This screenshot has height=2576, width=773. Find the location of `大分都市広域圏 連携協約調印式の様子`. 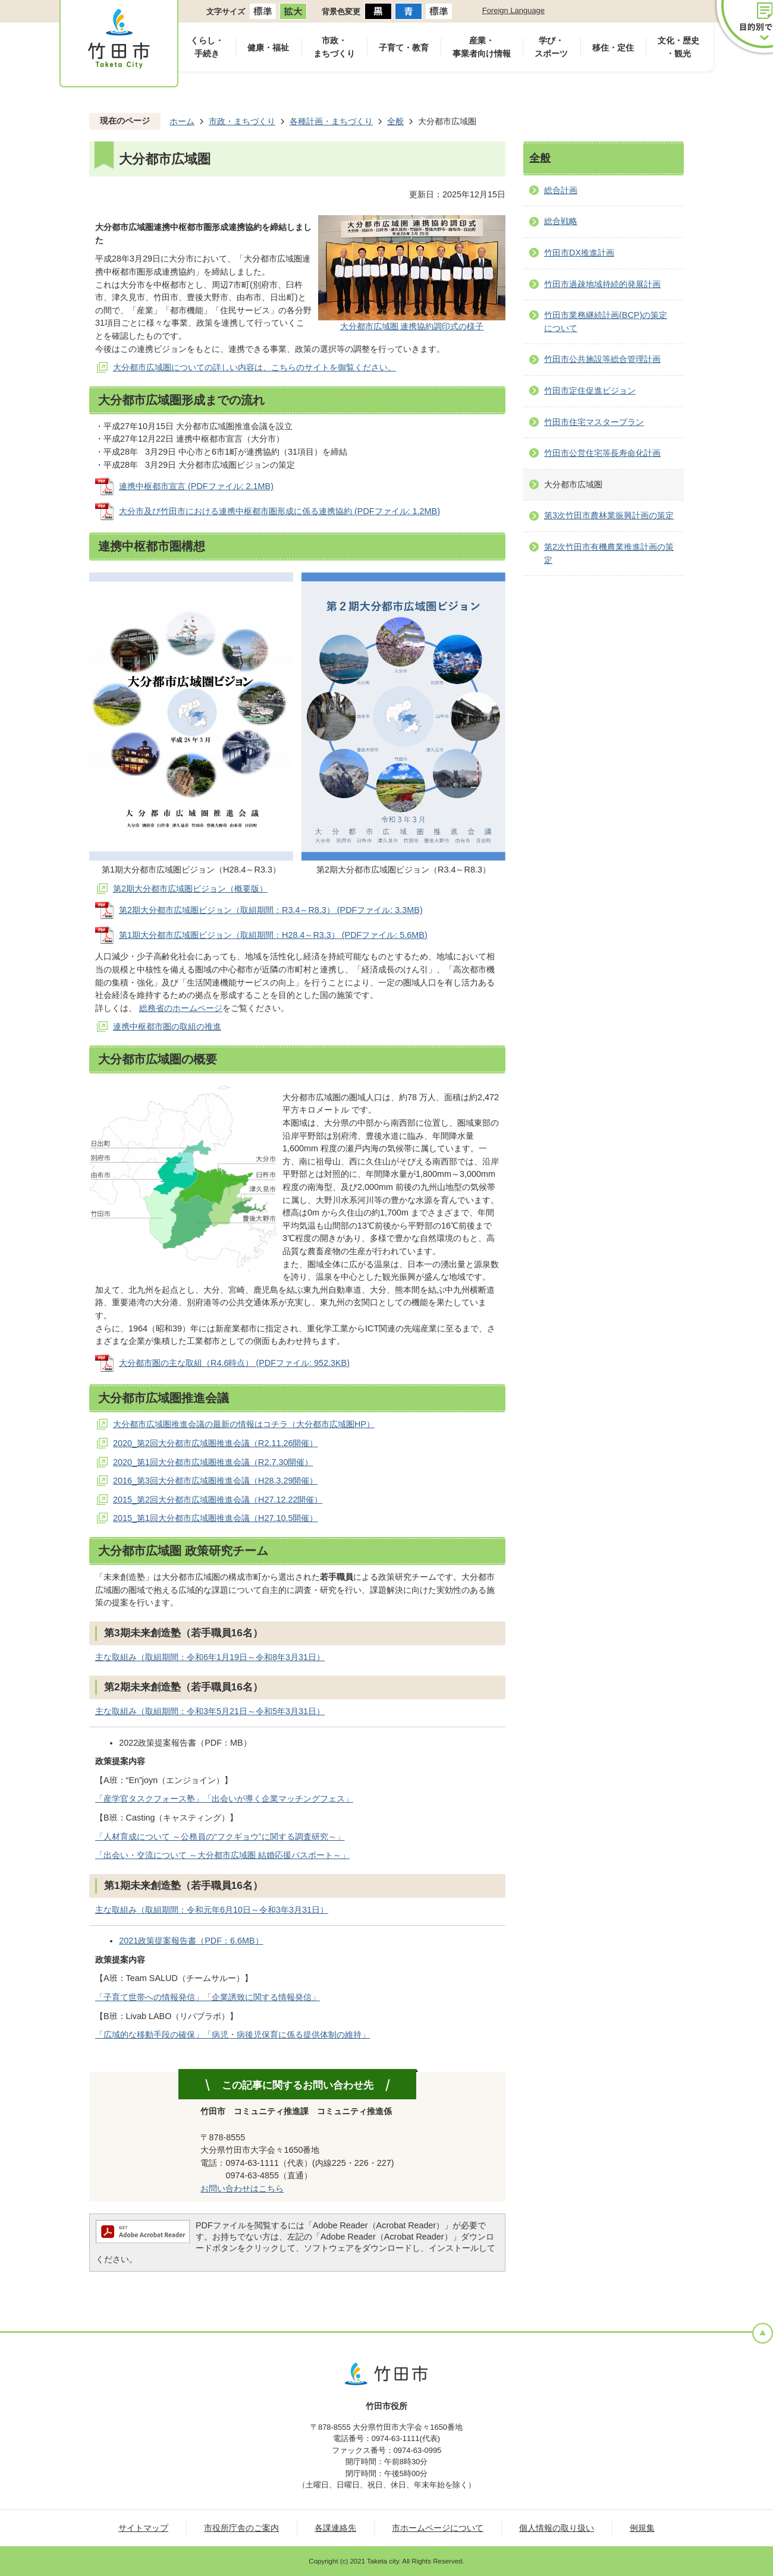

大分都市広域圏 連携協約調印式の様子 is located at coordinates (412, 326).